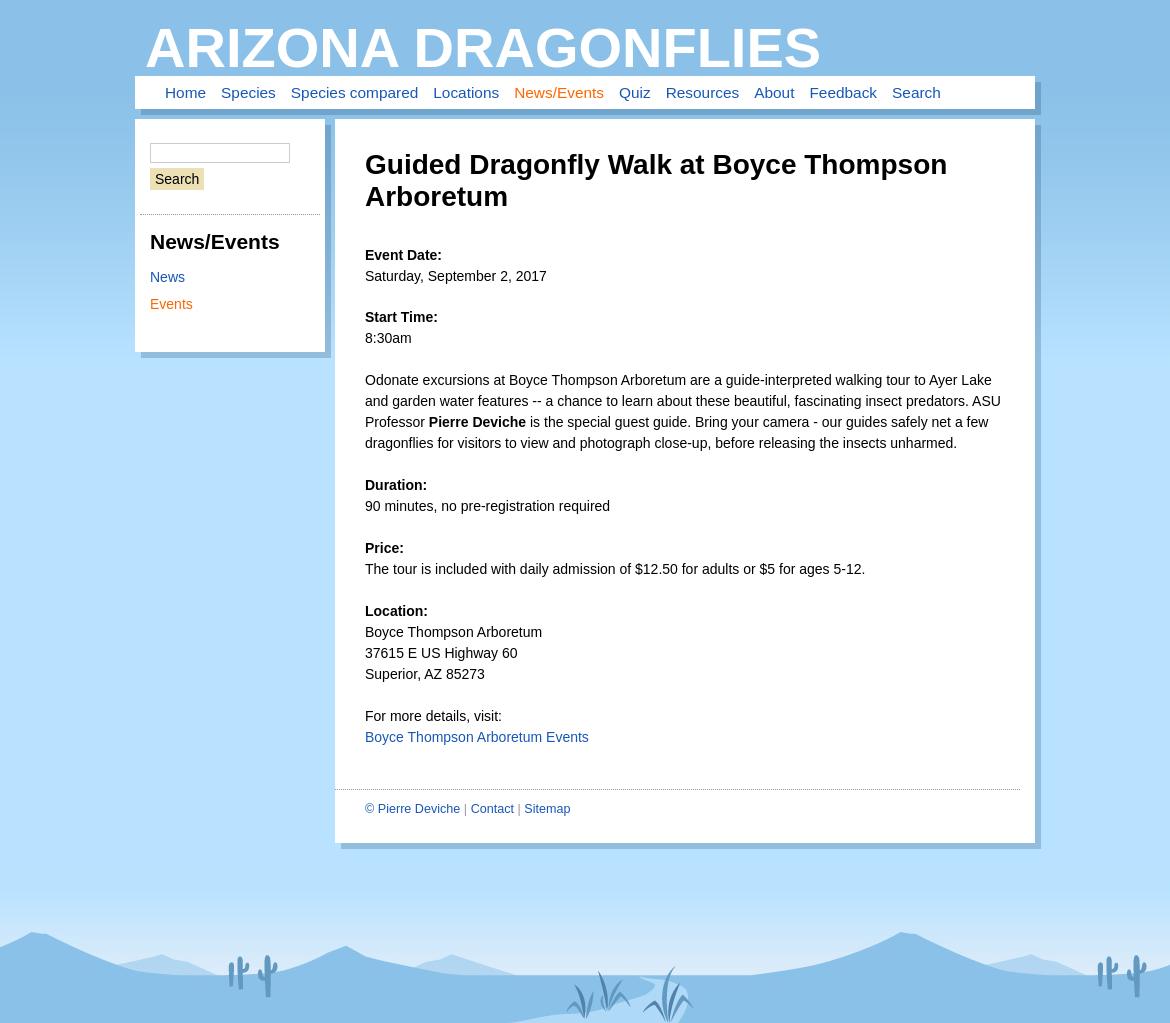 This screenshot has height=1023, width=1170. Describe the element at coordinates (547, 809) in the screenshot. I see `Sitemap` at that location.